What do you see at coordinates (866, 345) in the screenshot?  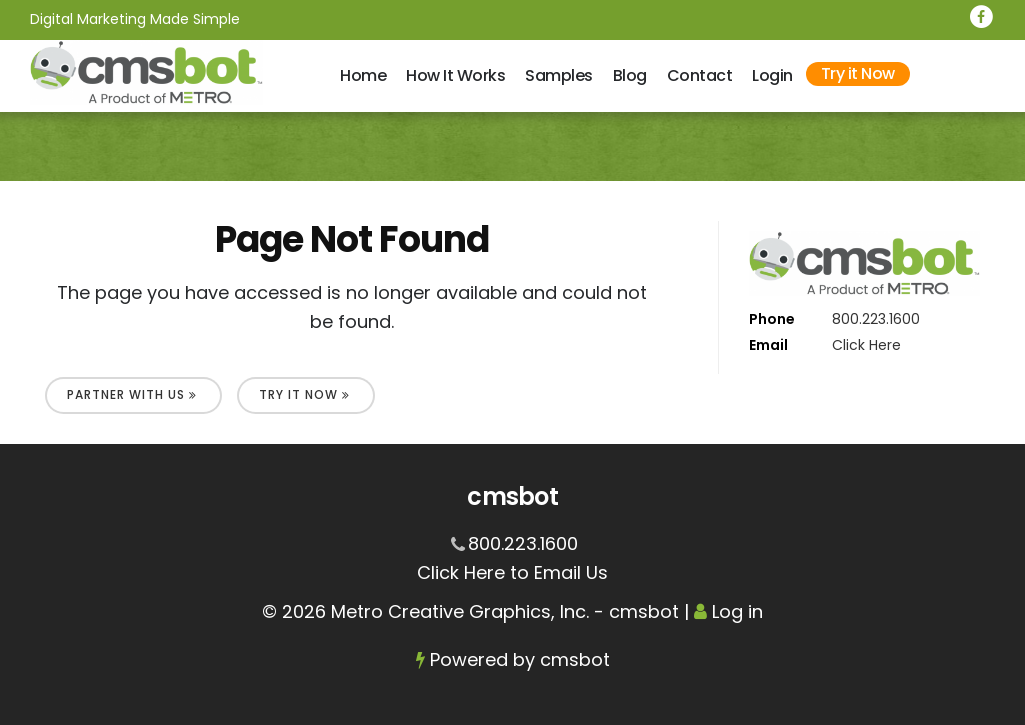 I see `Click Here` at bounding box center [866, 345].